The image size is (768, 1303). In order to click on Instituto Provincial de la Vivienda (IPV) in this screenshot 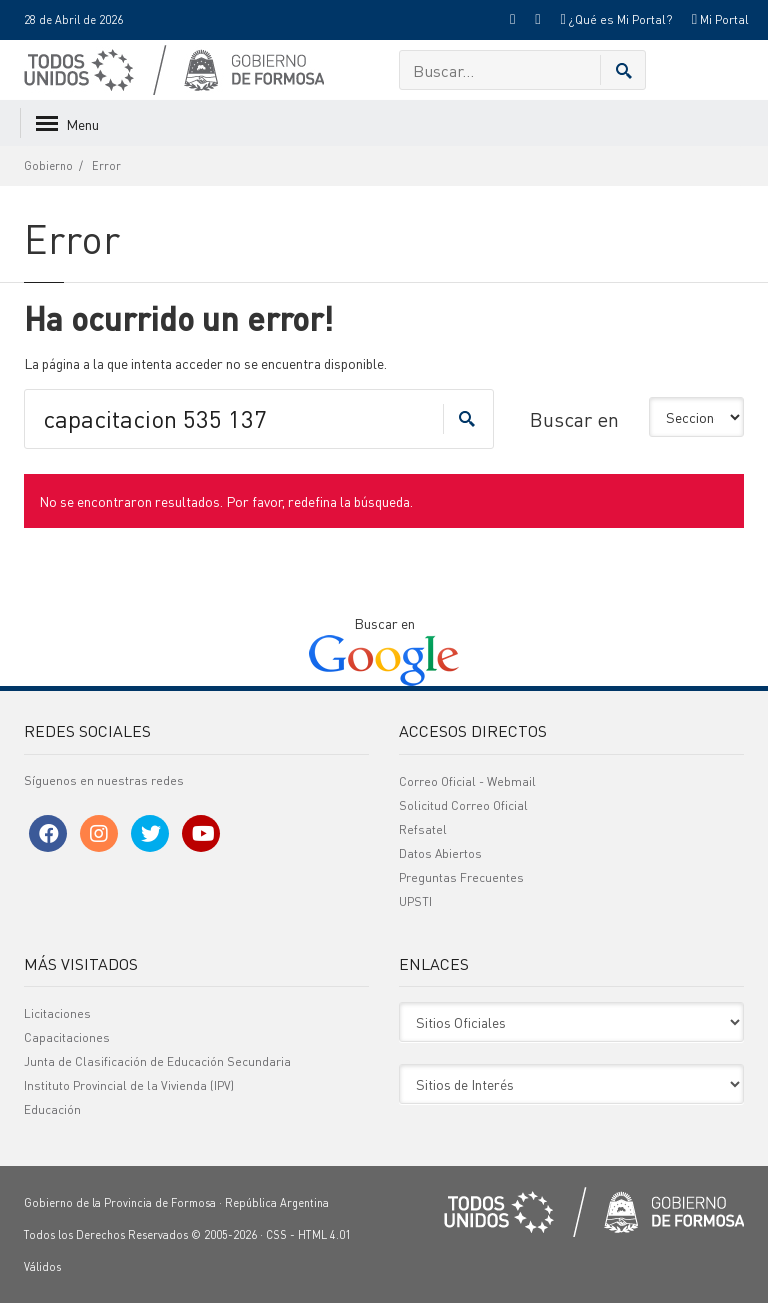, I will do `click(129, 1085)`.